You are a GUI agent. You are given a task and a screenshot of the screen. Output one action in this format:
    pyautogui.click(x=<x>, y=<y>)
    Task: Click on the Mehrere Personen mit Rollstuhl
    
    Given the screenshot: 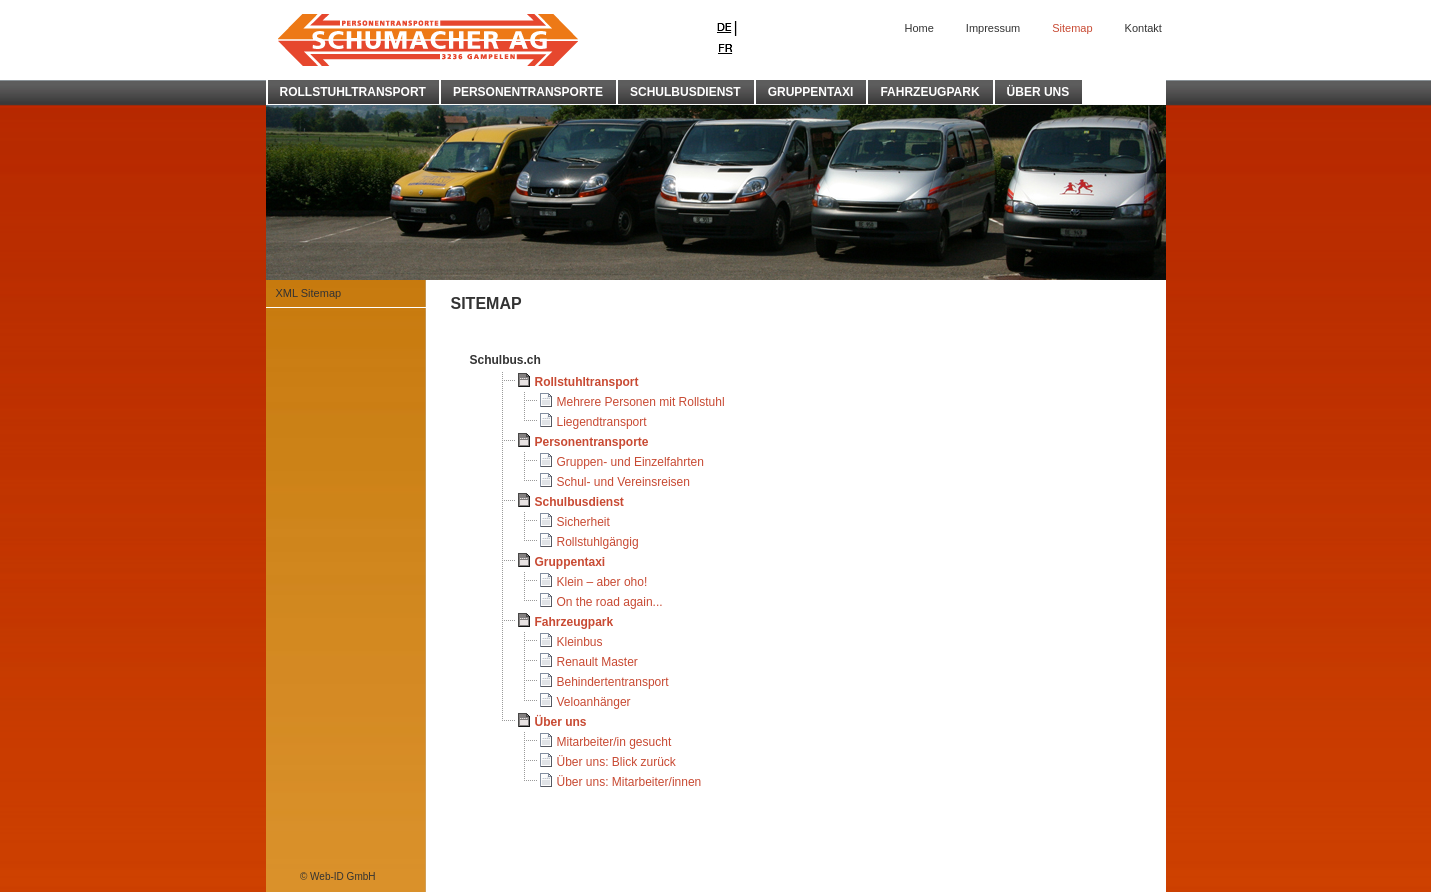 What is the action you would take?
    pyautogui.click(x=641, y=402)
    